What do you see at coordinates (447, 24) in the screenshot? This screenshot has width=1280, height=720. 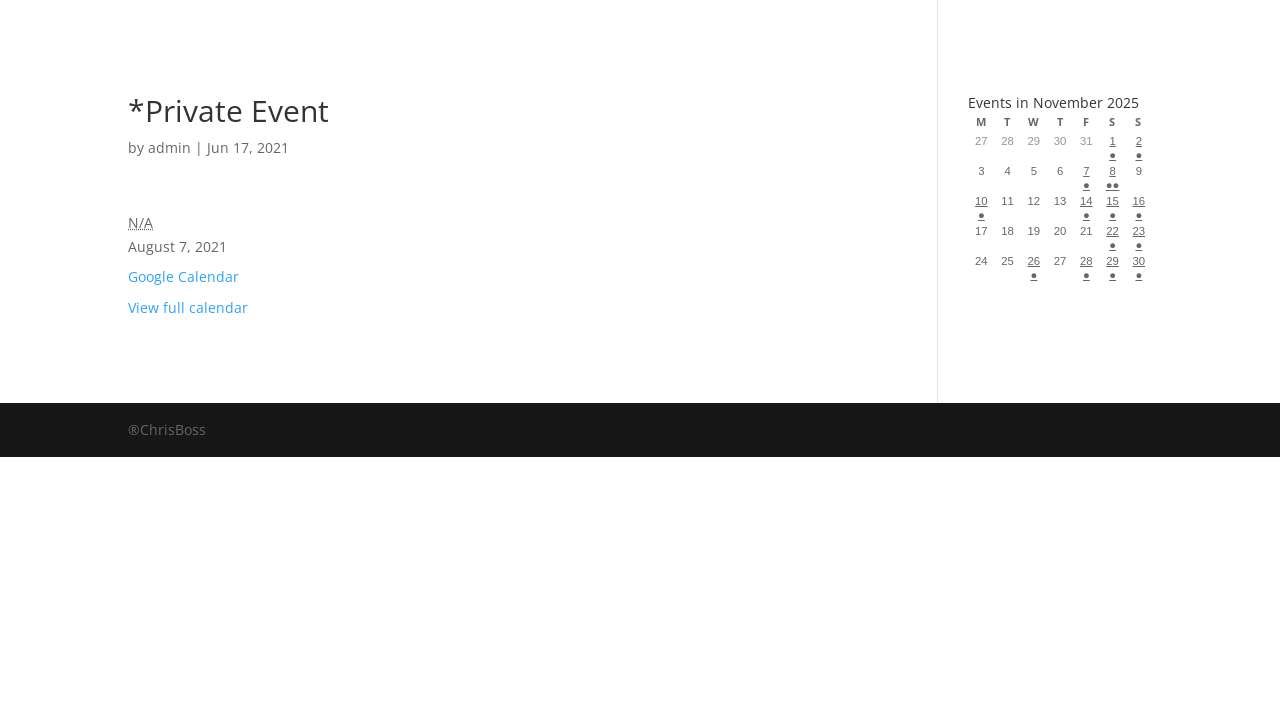 I see `Book` at bounding box center [447, 24].